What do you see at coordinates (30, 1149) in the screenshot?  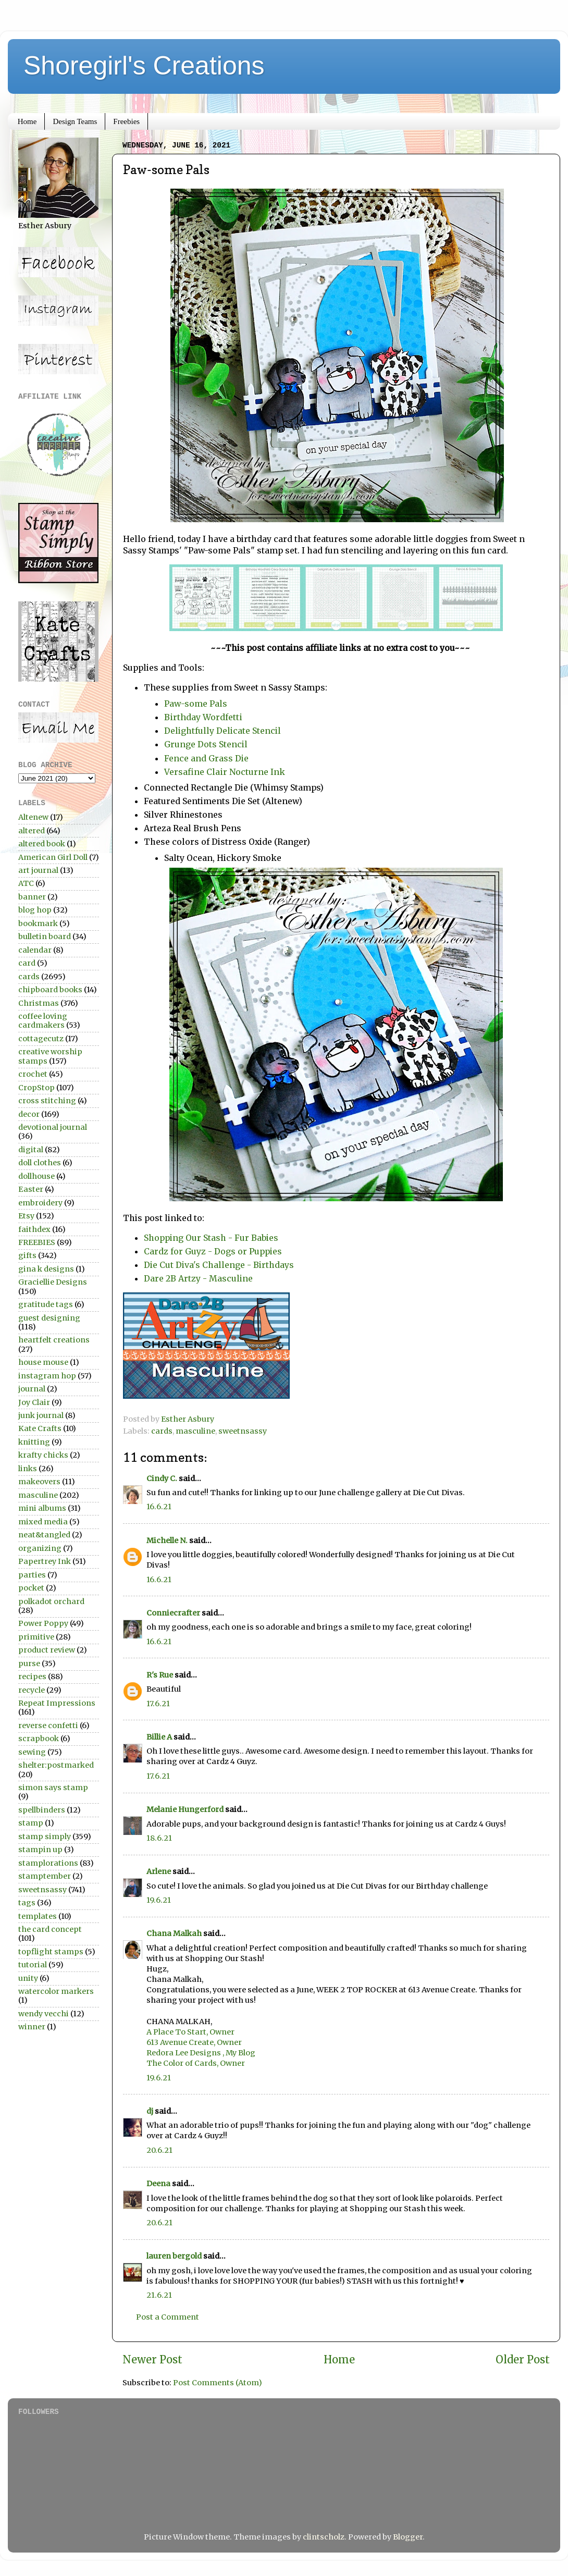 I see `digital` at bounding box center [30, 1149].